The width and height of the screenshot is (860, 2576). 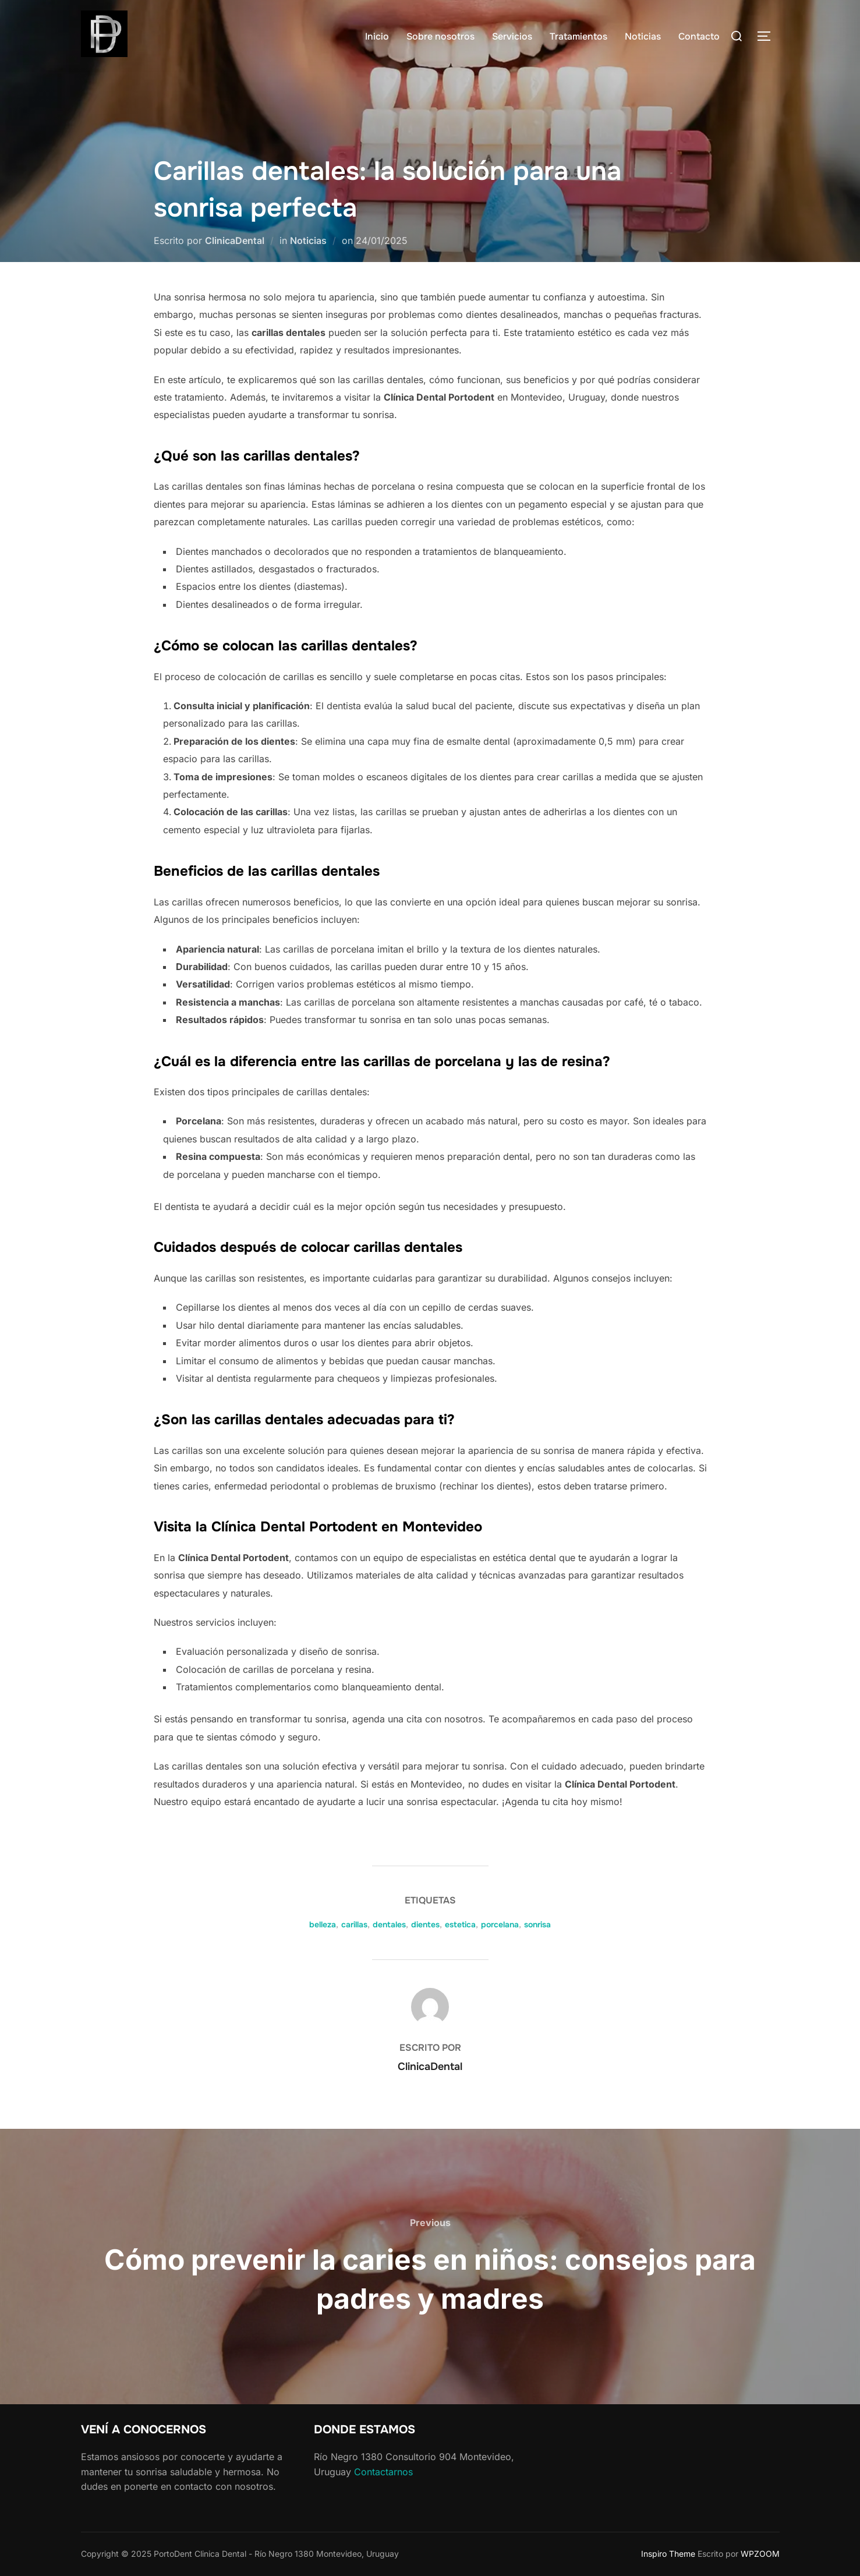 What do you see at coordinates (668, 2554) in the screenshot?
I see `Inspiro Theme` at bounding box center [668, 2554].